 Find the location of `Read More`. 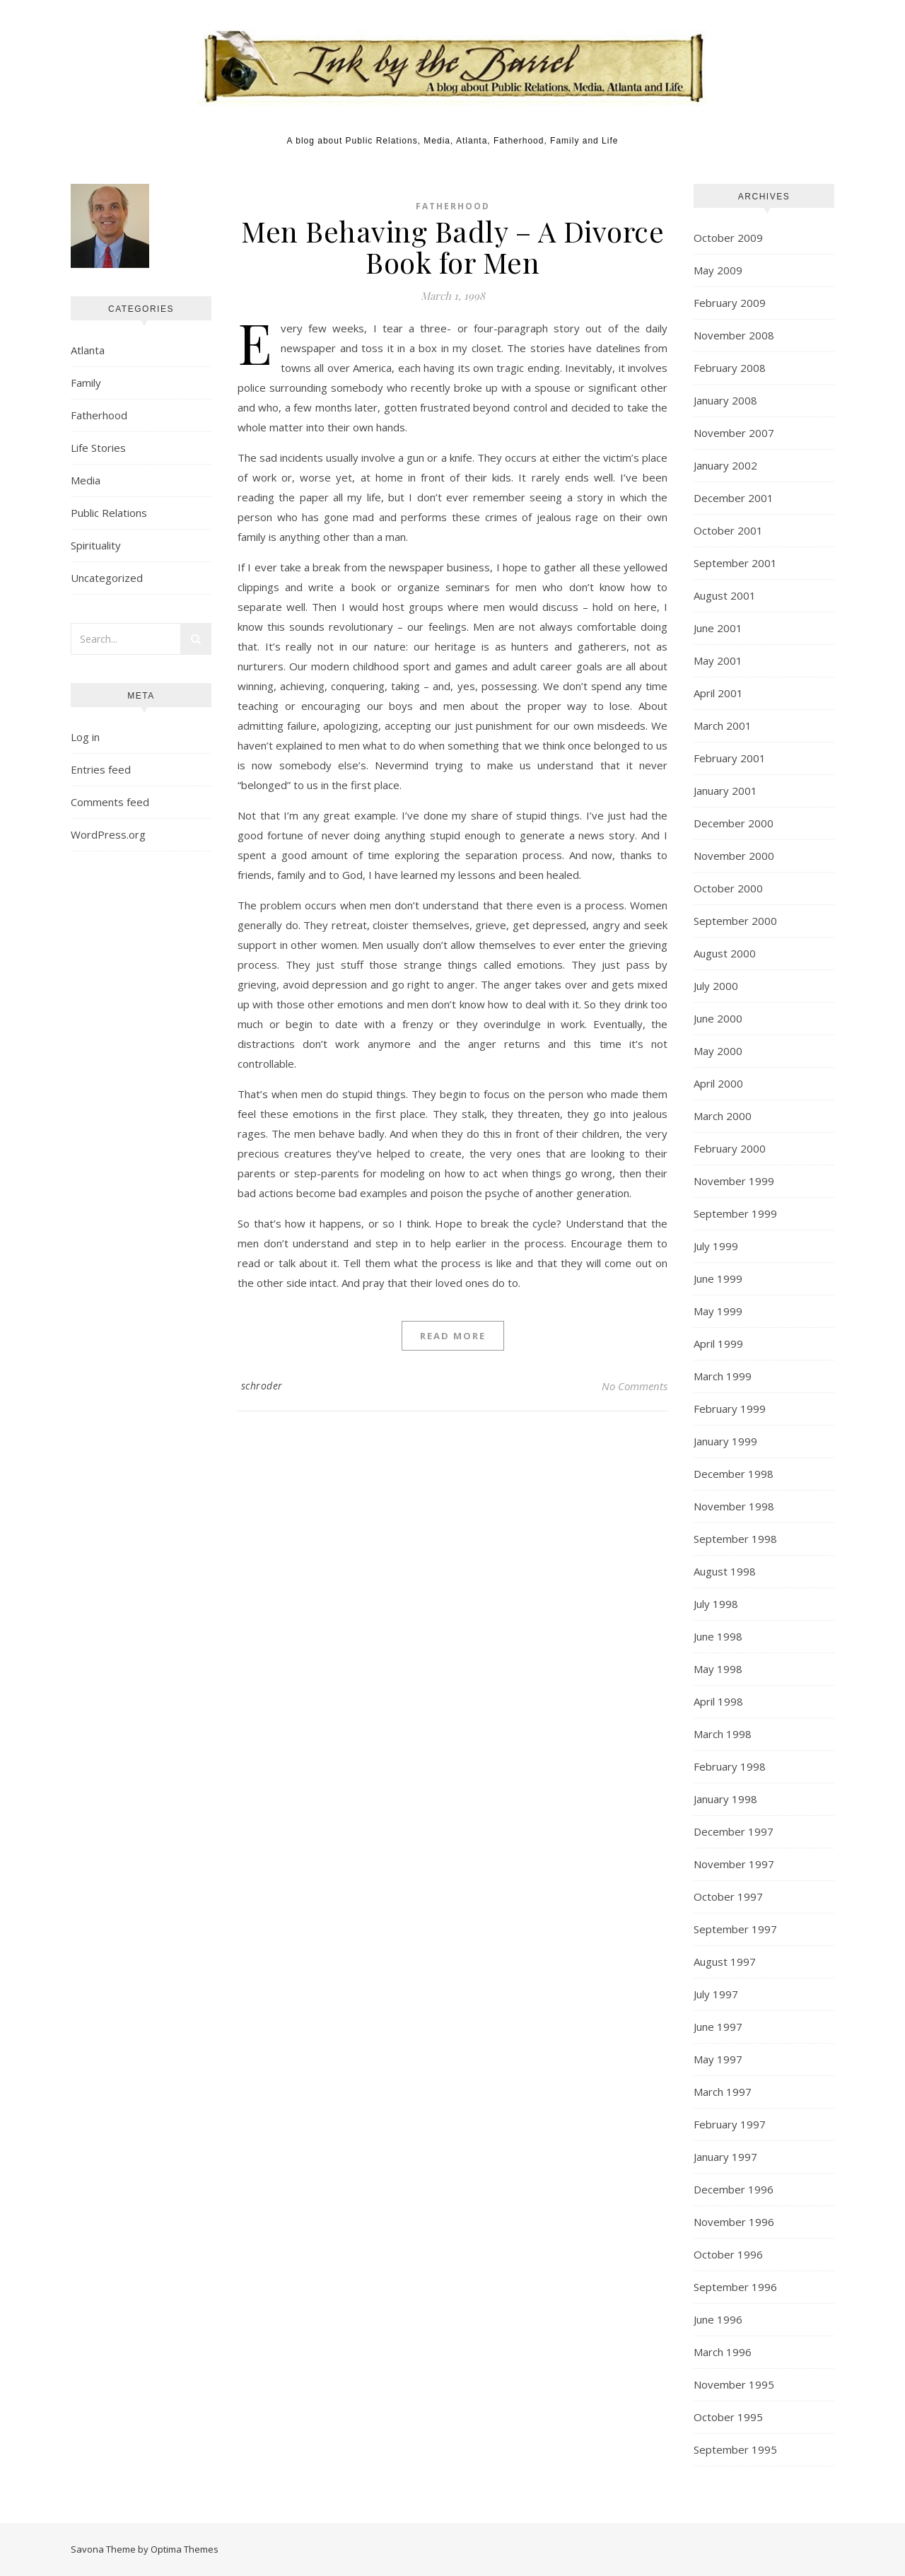

Read More is located at coordinates (453, 1335).